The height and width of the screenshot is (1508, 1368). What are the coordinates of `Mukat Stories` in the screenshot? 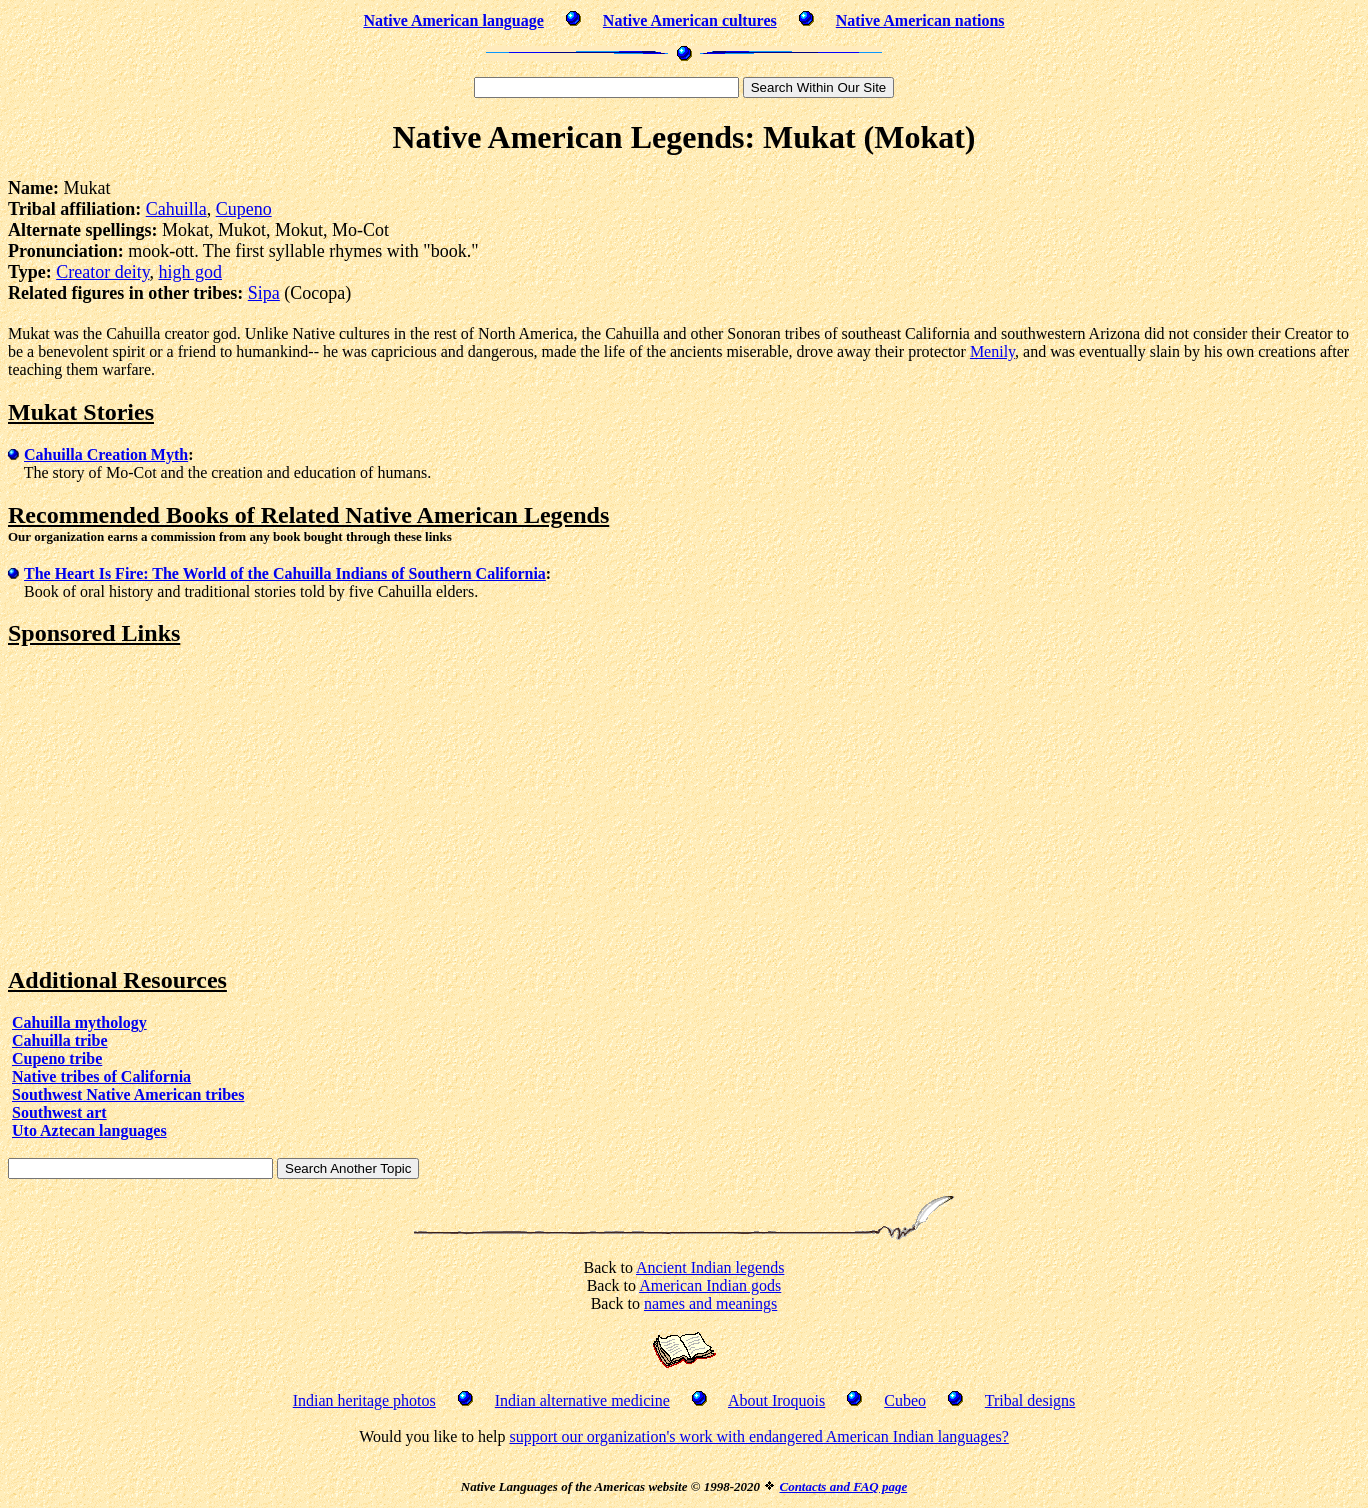 It's located at (81, 412).